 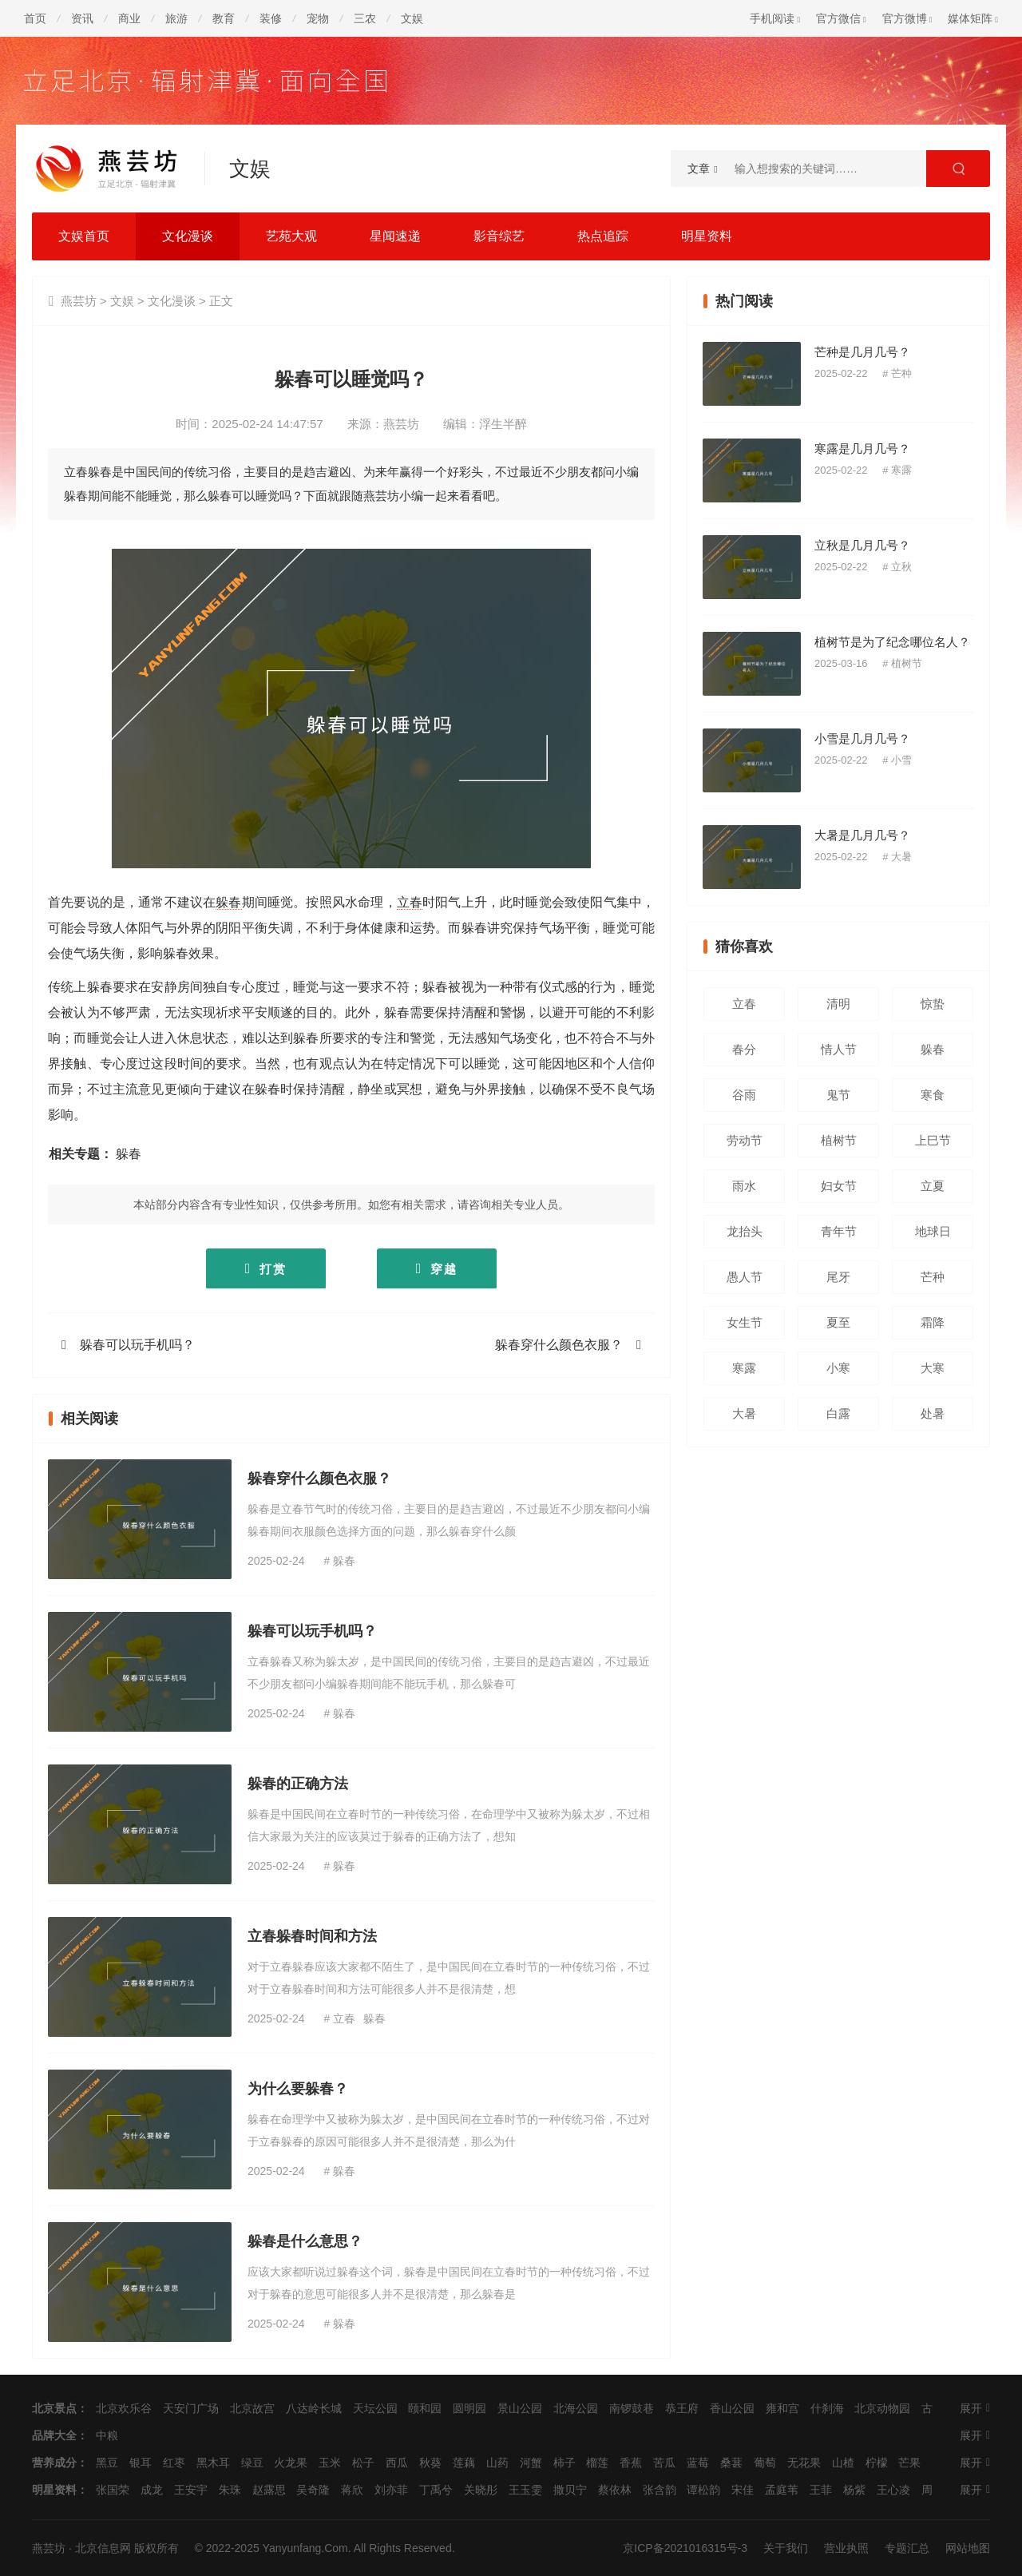 I want to click on 颐和园, so click(x=425, y=2408).